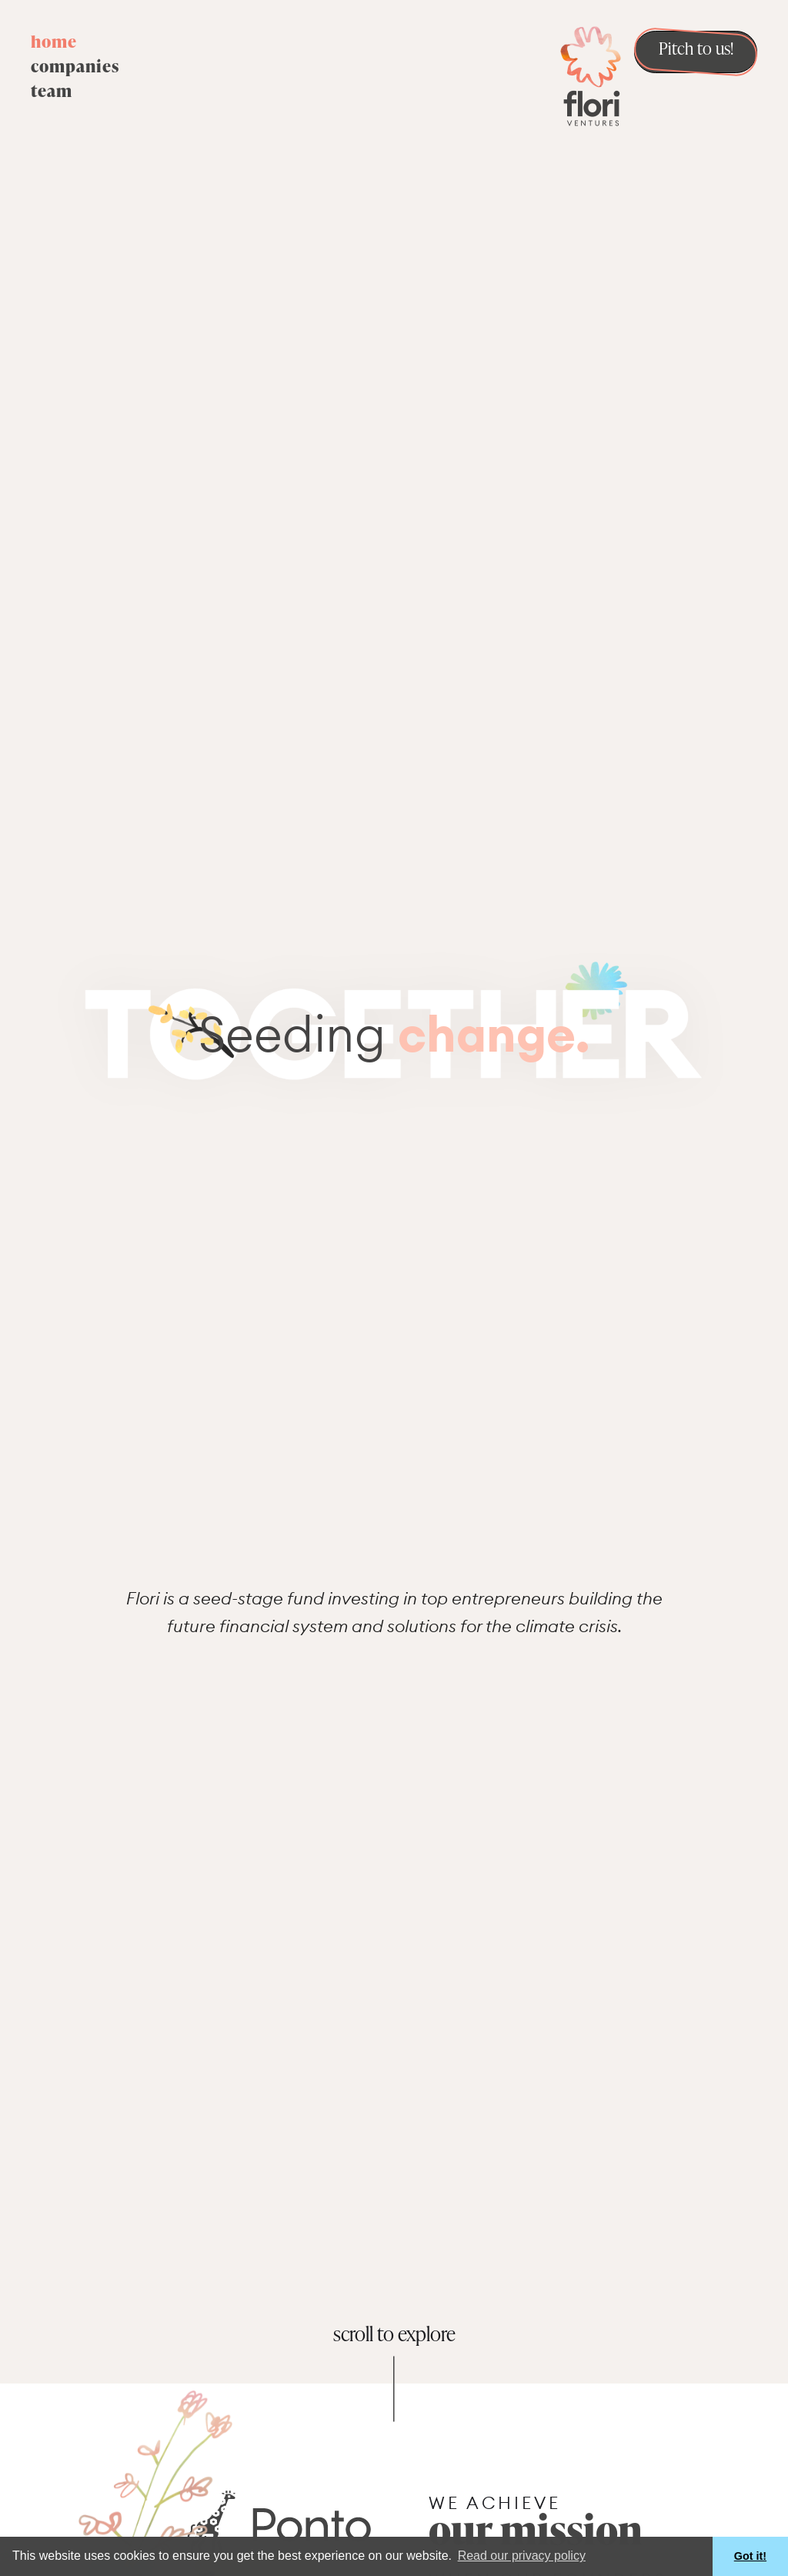  What do you see at coordinates (54, 43) in the screenshot?
I see `home` at bounding box center [54, 43].